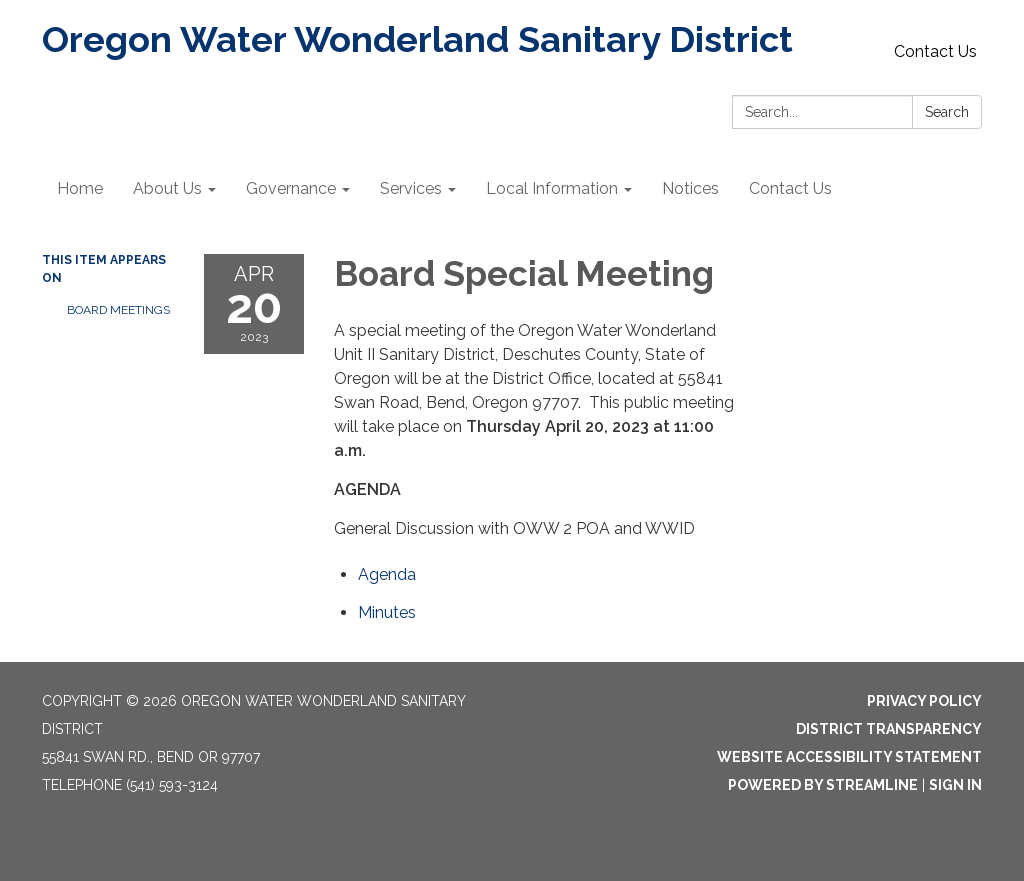  I want to click on Contact Us, so click(935, 51).